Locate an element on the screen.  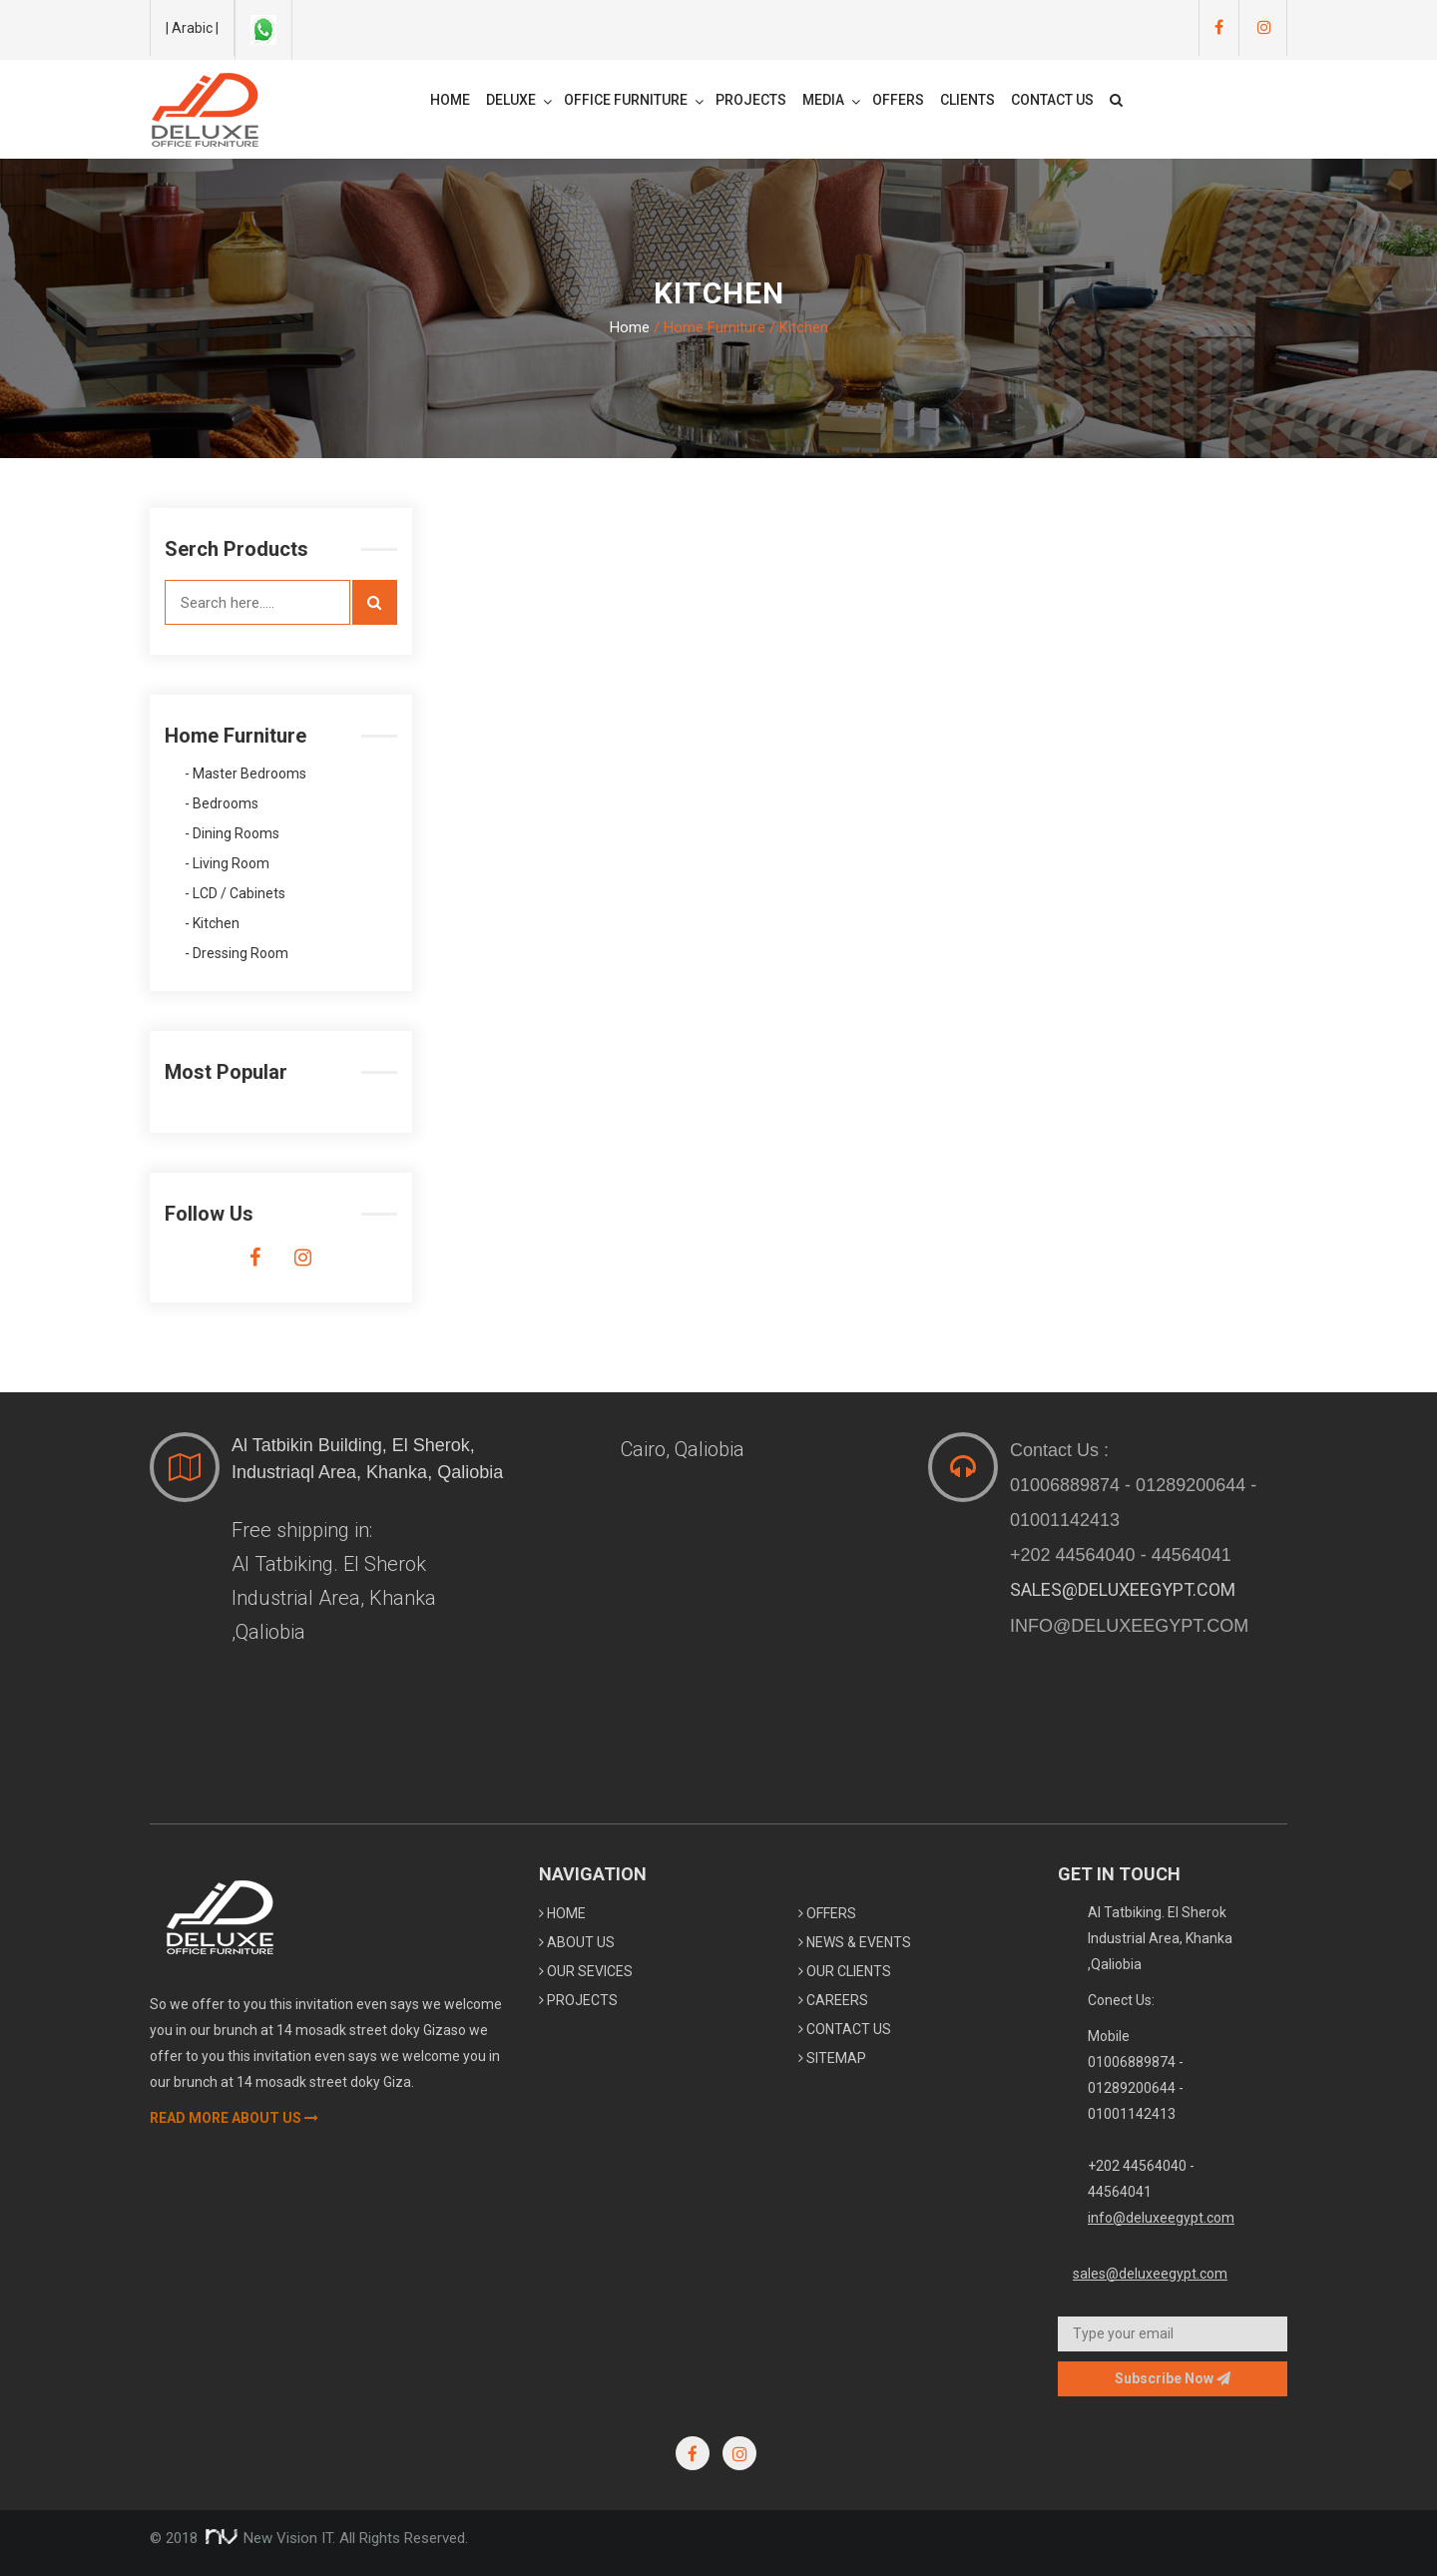
| Arabic | is located at coordinates (192, 28).